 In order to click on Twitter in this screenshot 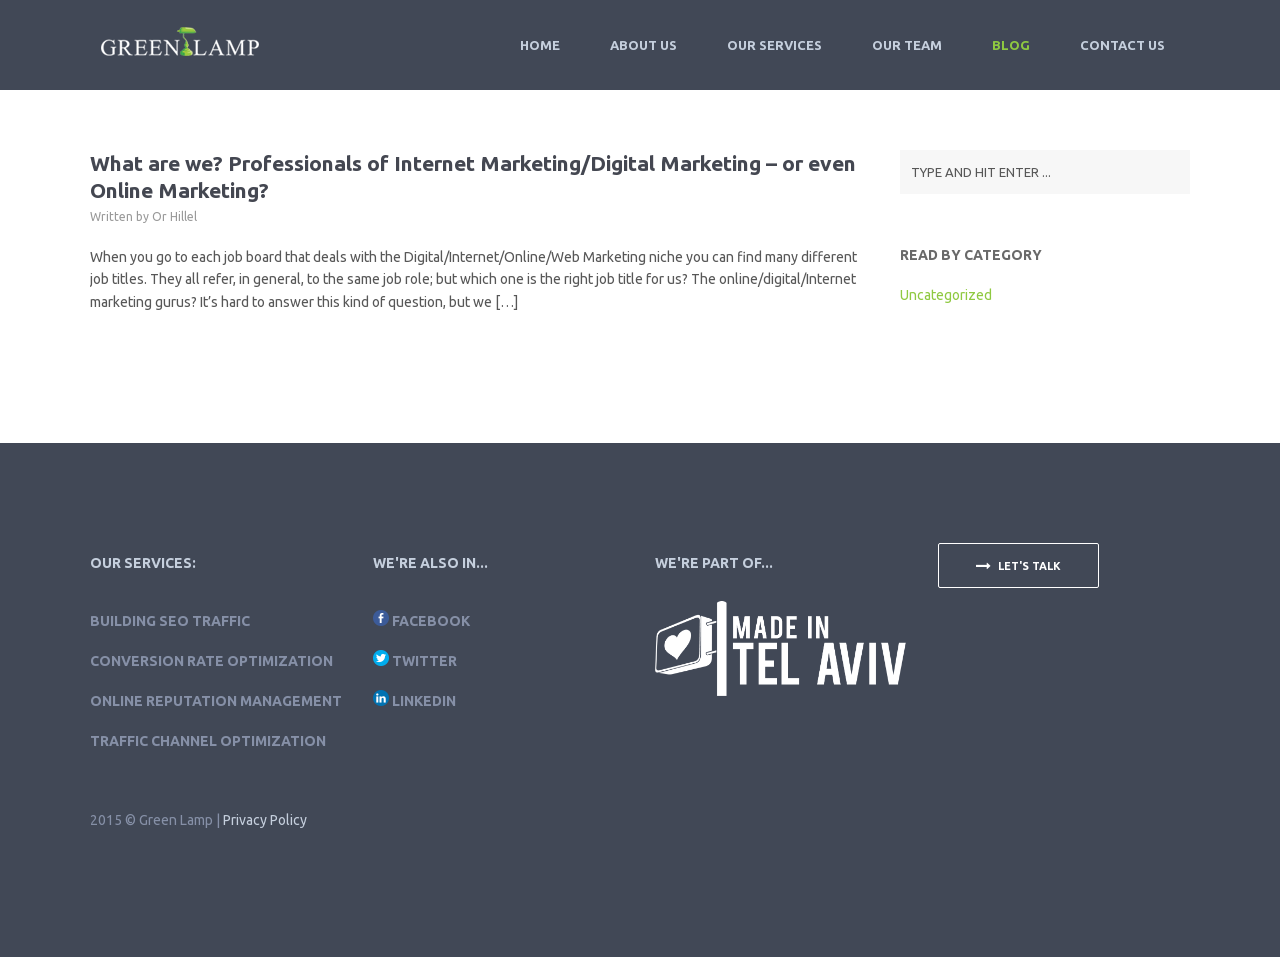, I will do `click(424, 661)`.